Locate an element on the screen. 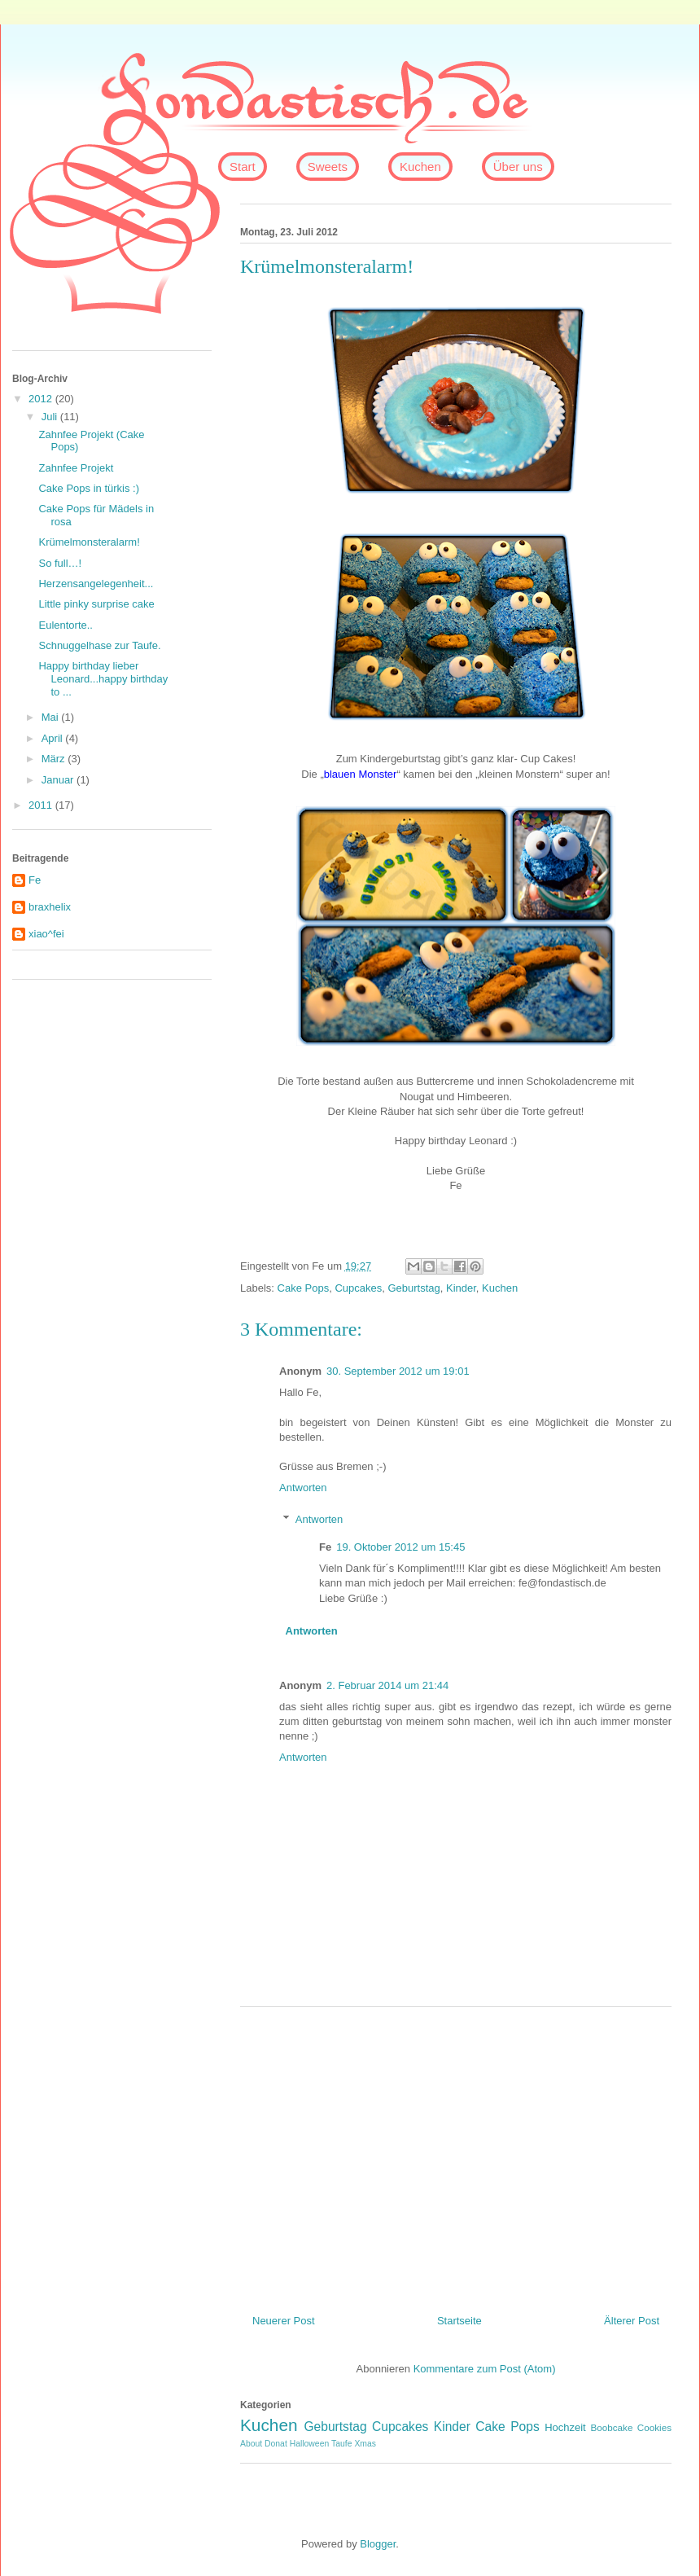 The image size is (700, 2576). Donat is located at coordinates (276, 2443).